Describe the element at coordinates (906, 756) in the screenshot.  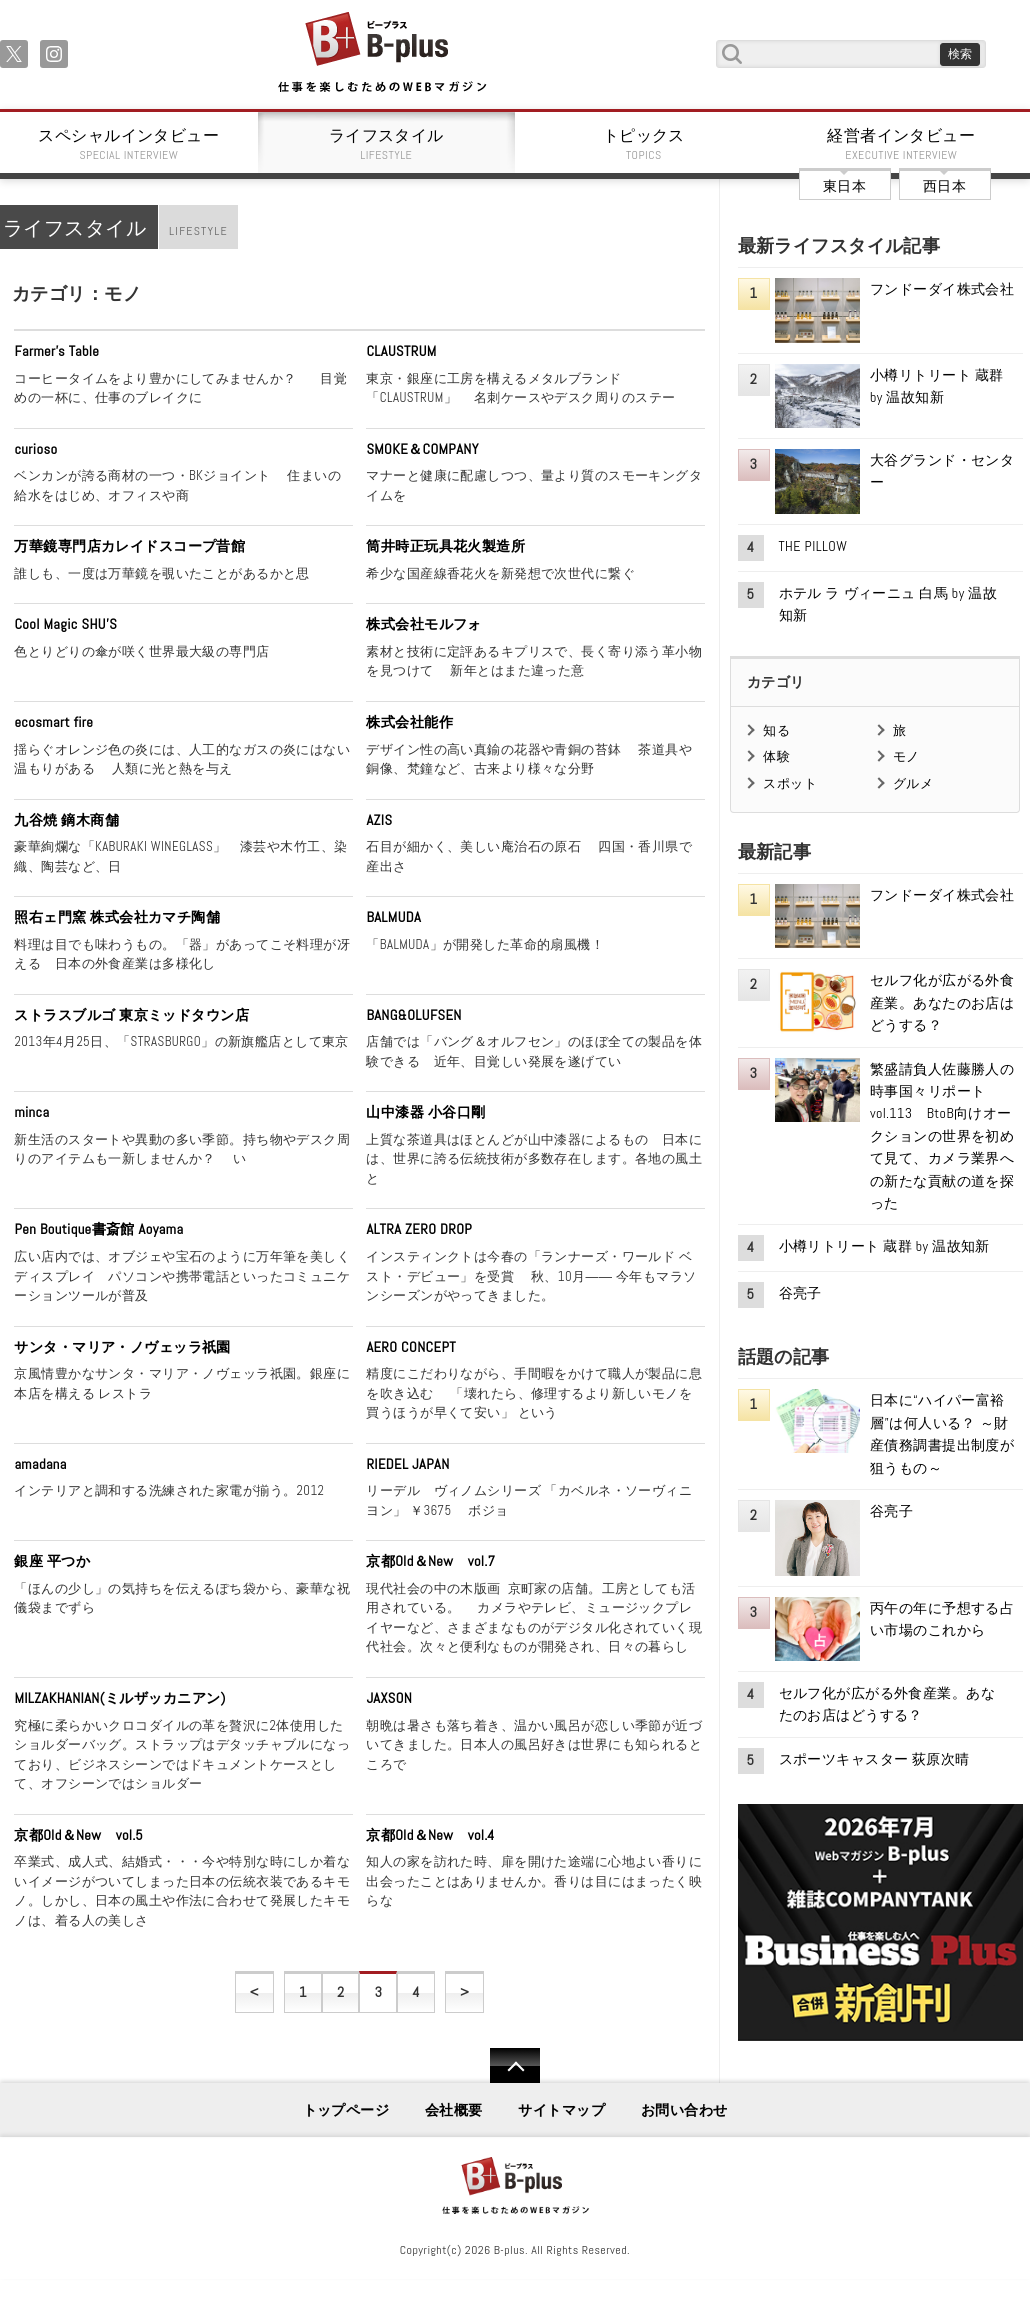
I see `モノ` at that location.